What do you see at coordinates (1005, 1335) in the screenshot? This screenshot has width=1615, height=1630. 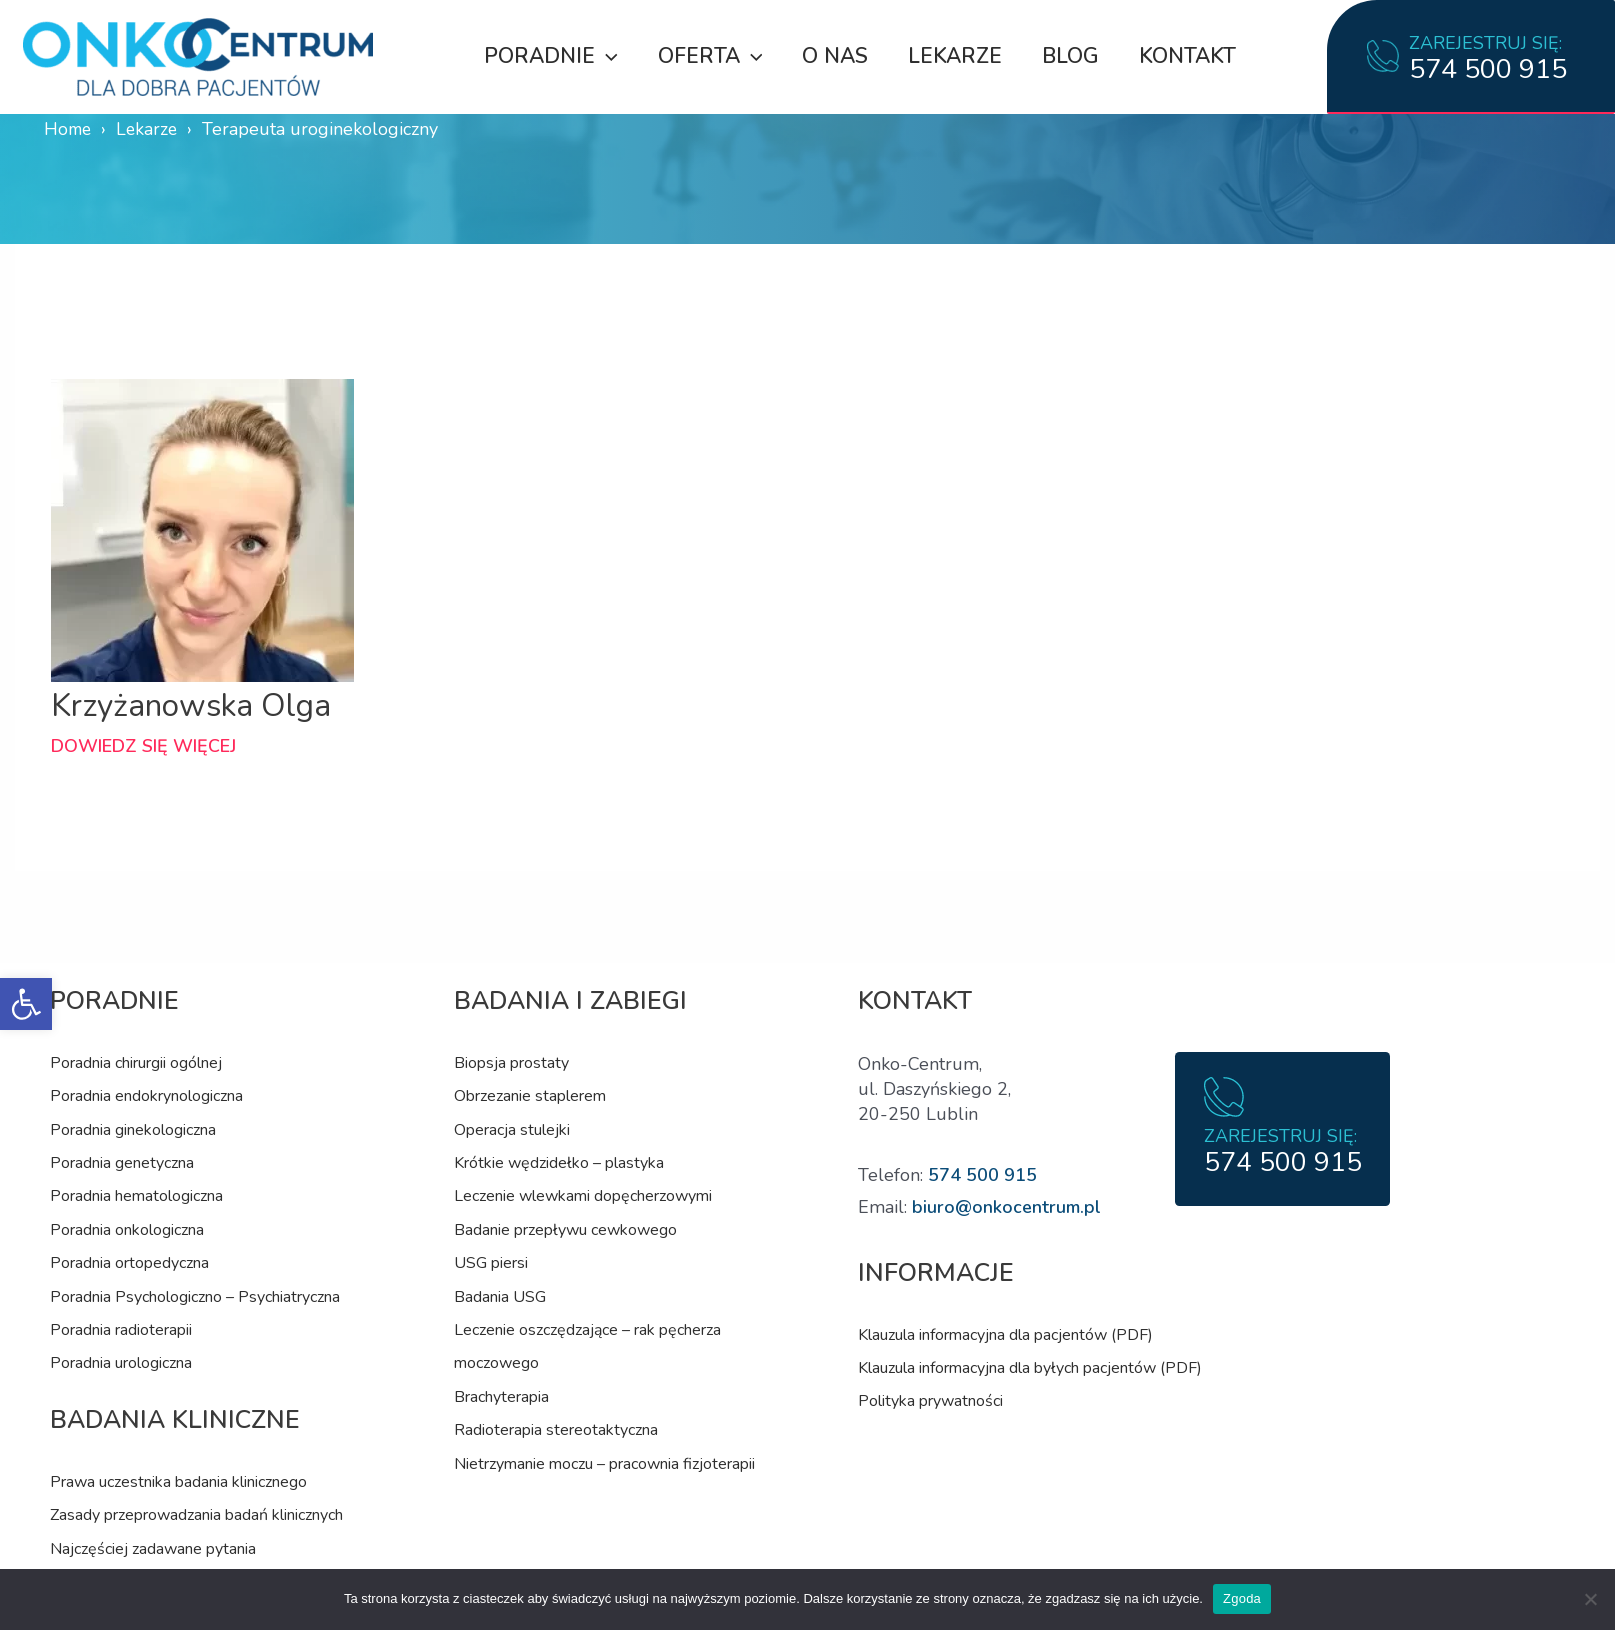 I see `Klauzula informacyjna dla pacjentów (PDF)` at bounding box center [1005, 1335].